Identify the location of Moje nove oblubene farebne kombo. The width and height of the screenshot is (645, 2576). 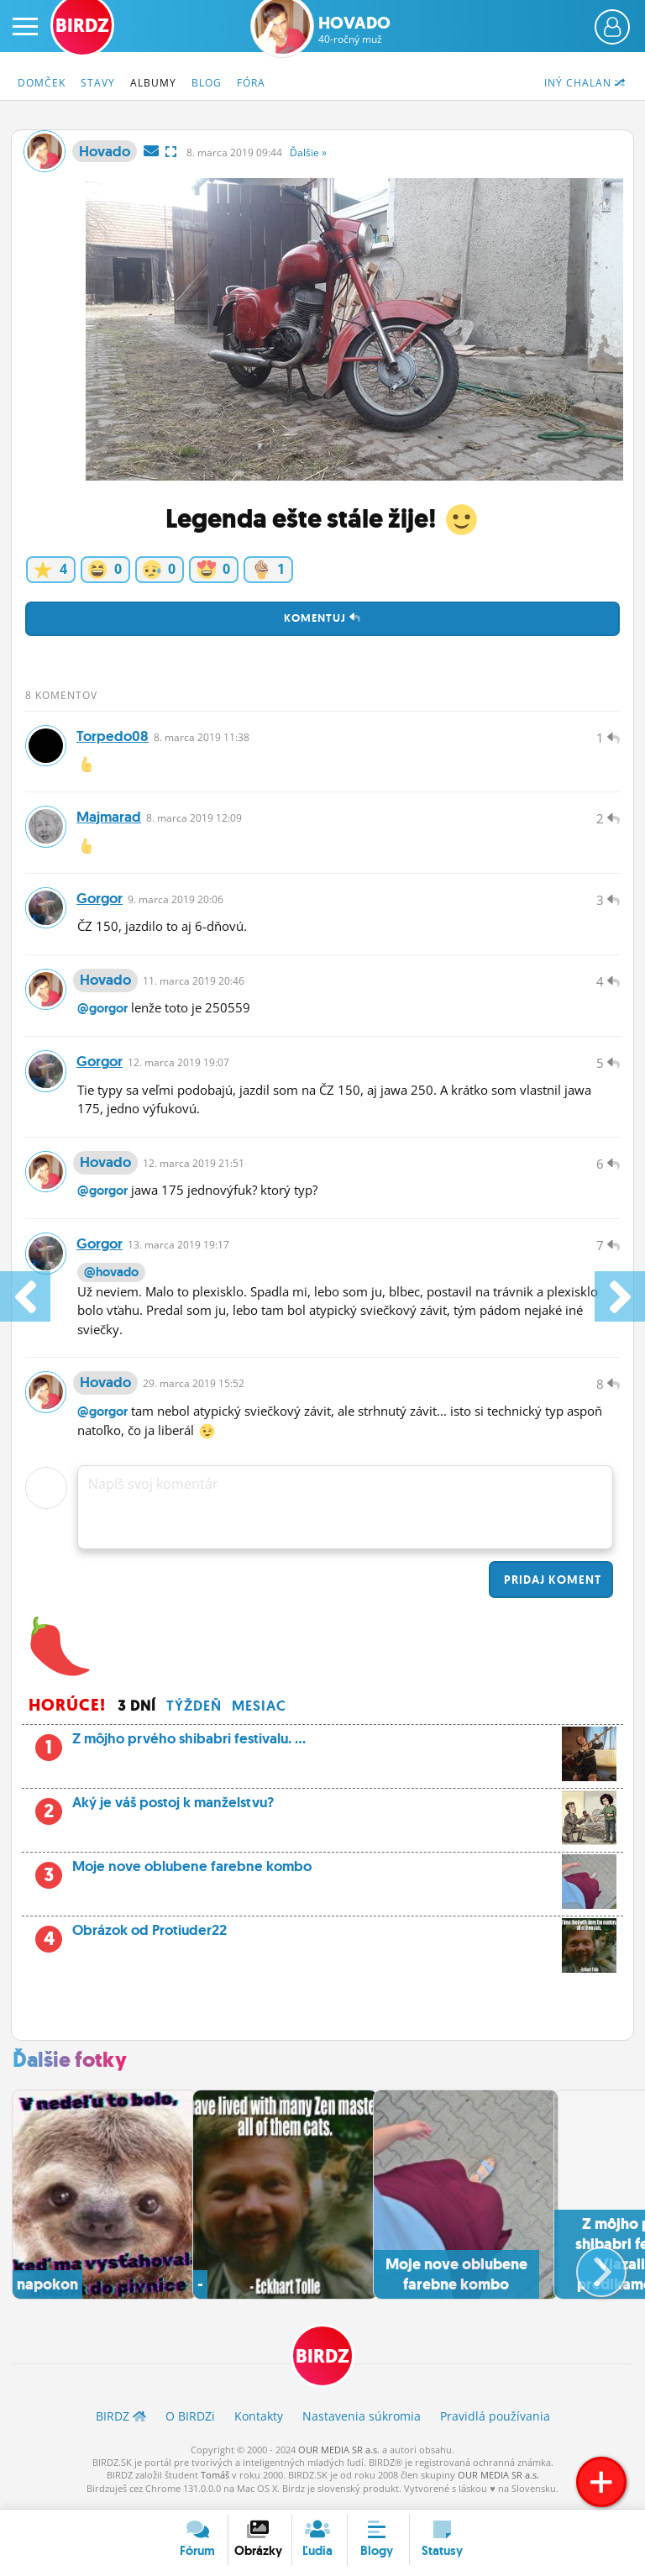
(322, 1877).